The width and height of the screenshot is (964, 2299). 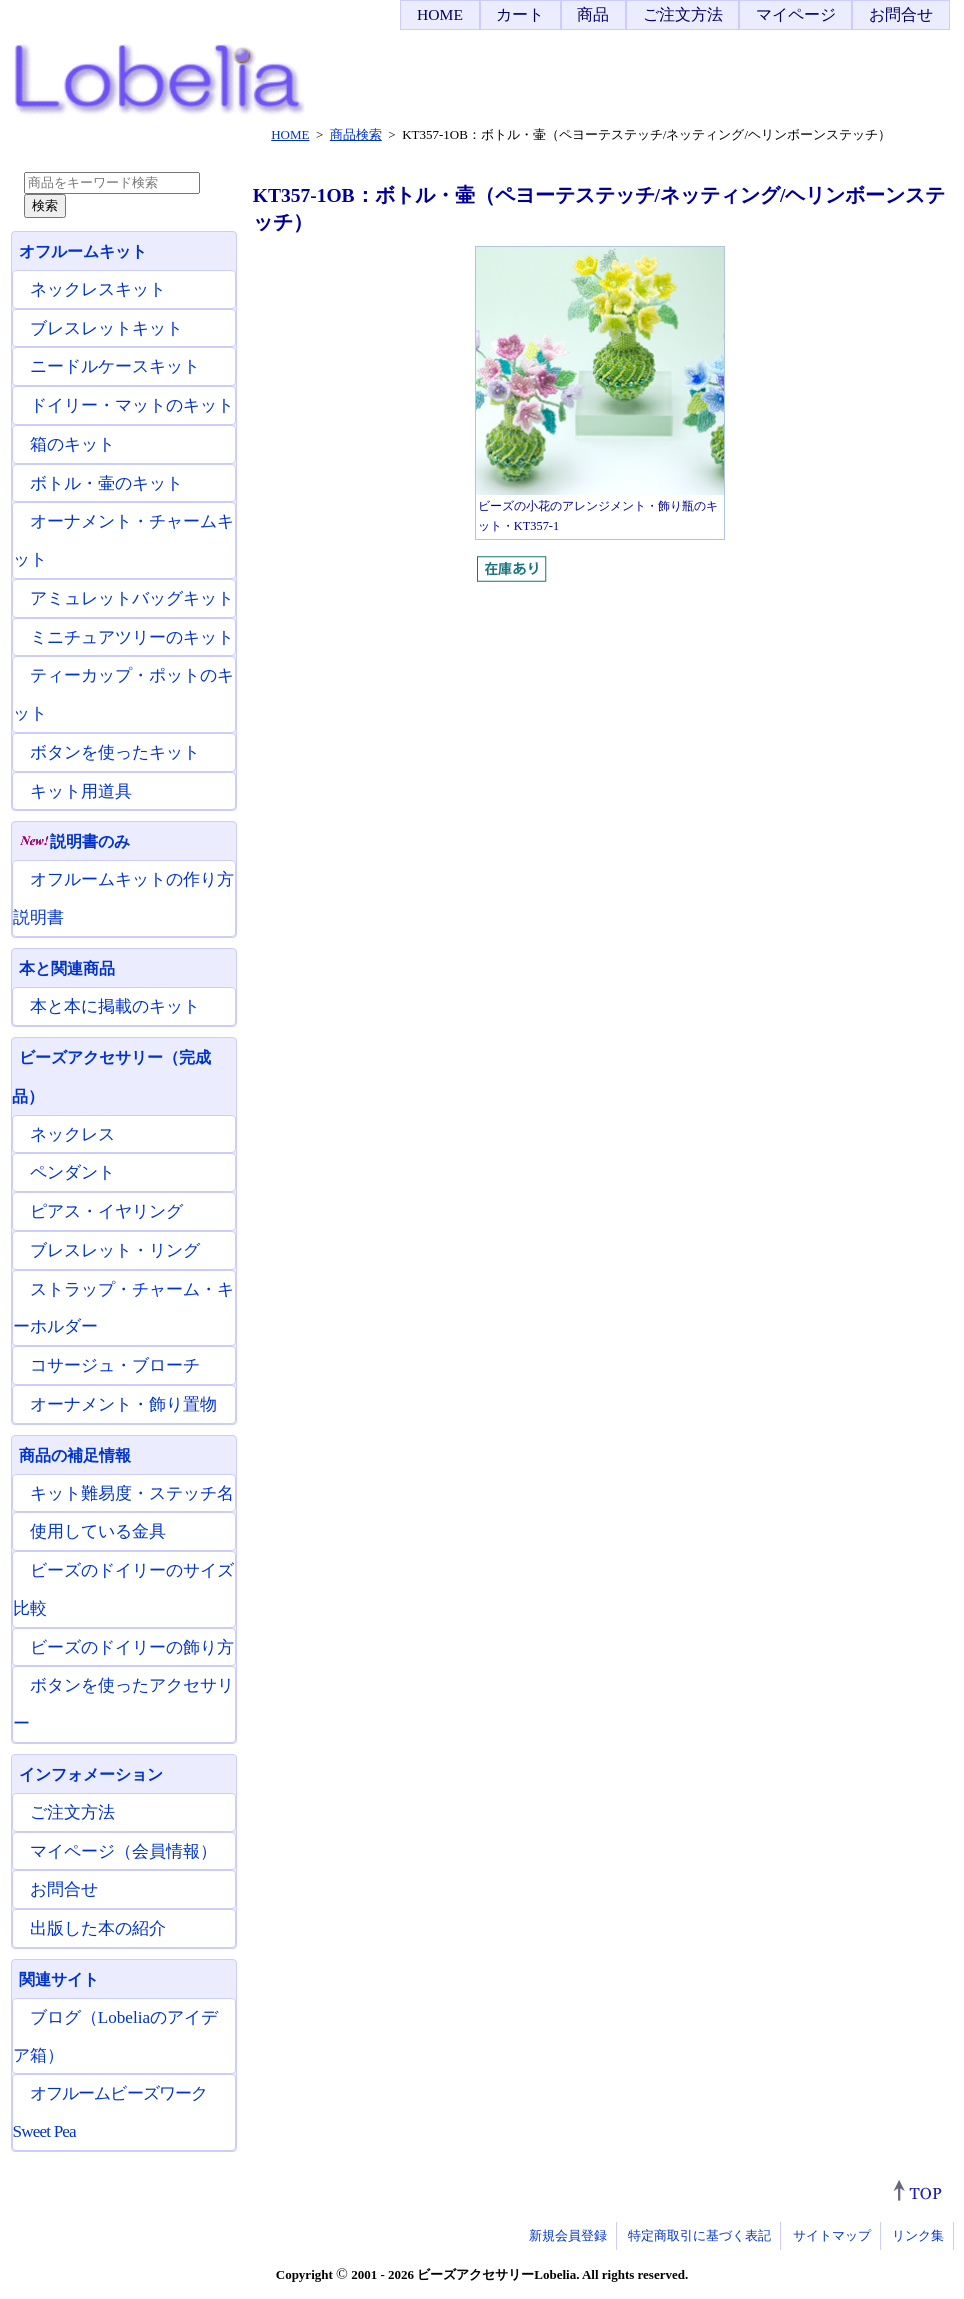 I want to click on ドイリー・マットのキット, so click(x=132, y=405).